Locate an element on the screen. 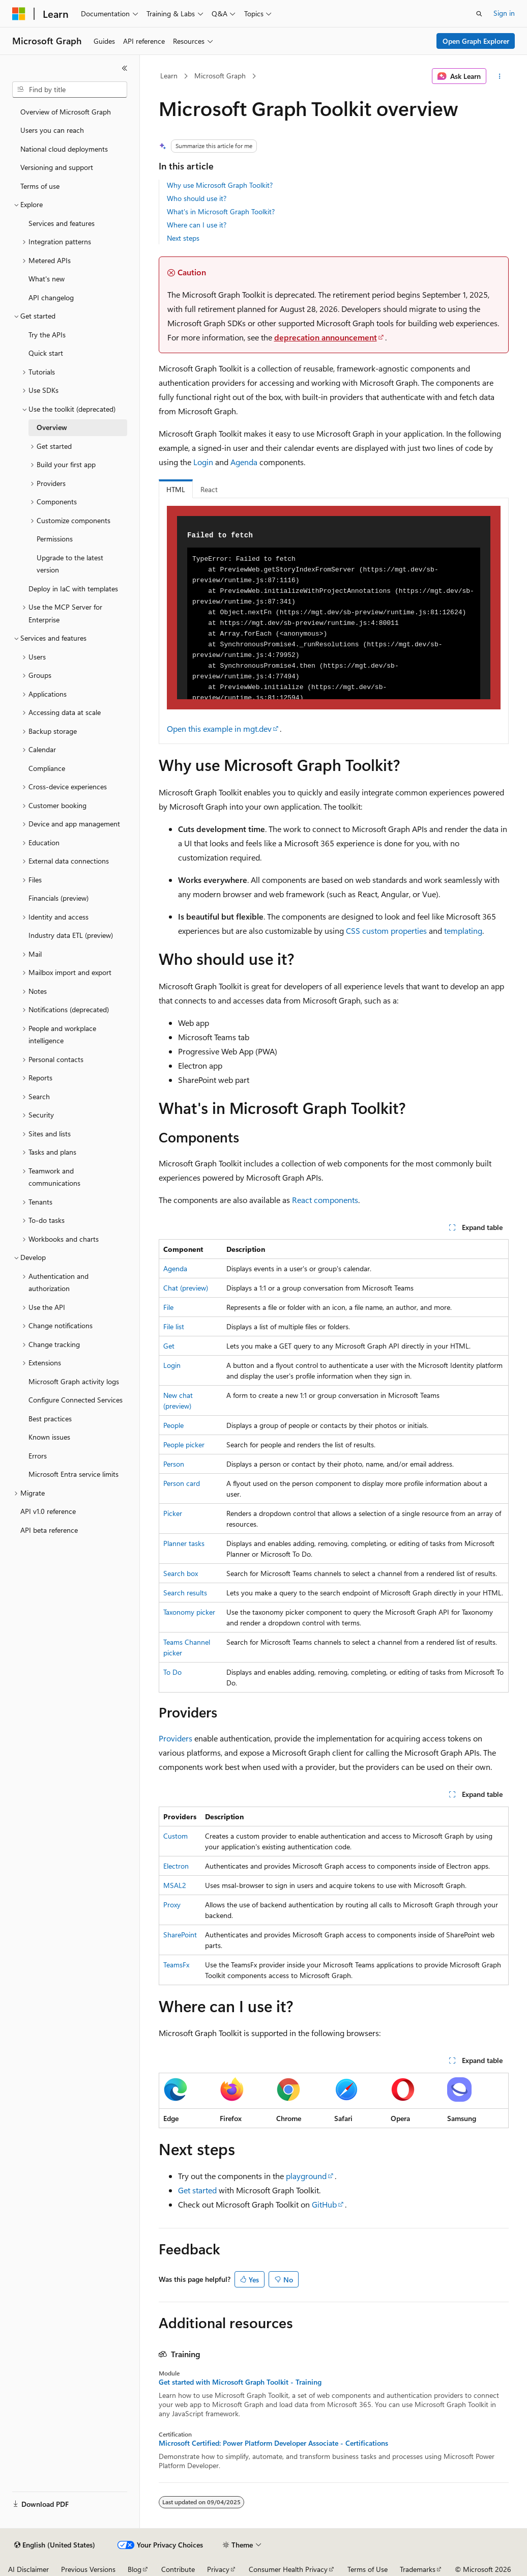 Image resolution: width=527 pixels, height=2576 pixels. Planner tasks is located at coordinates (183, 1543).